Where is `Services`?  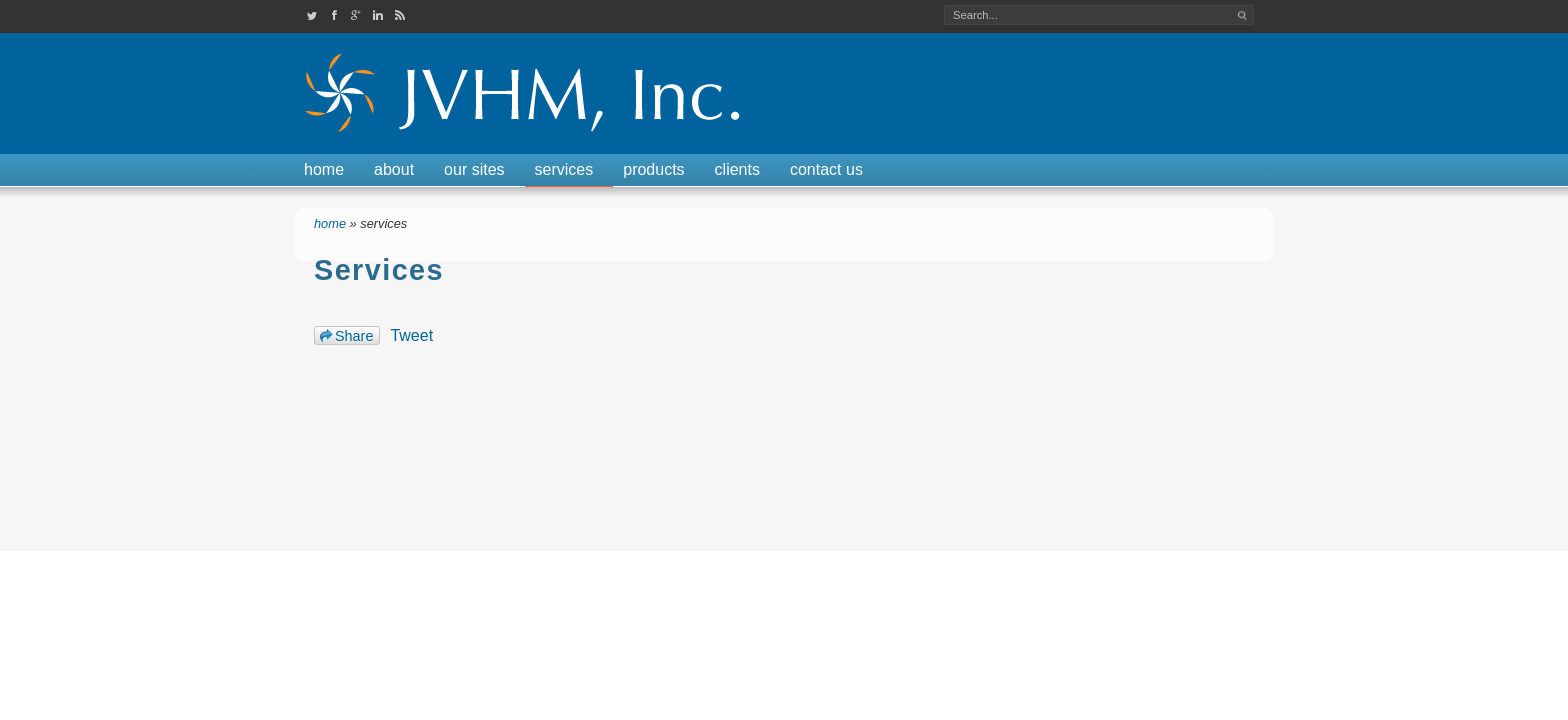
Services is located at coordinates (564, 169).